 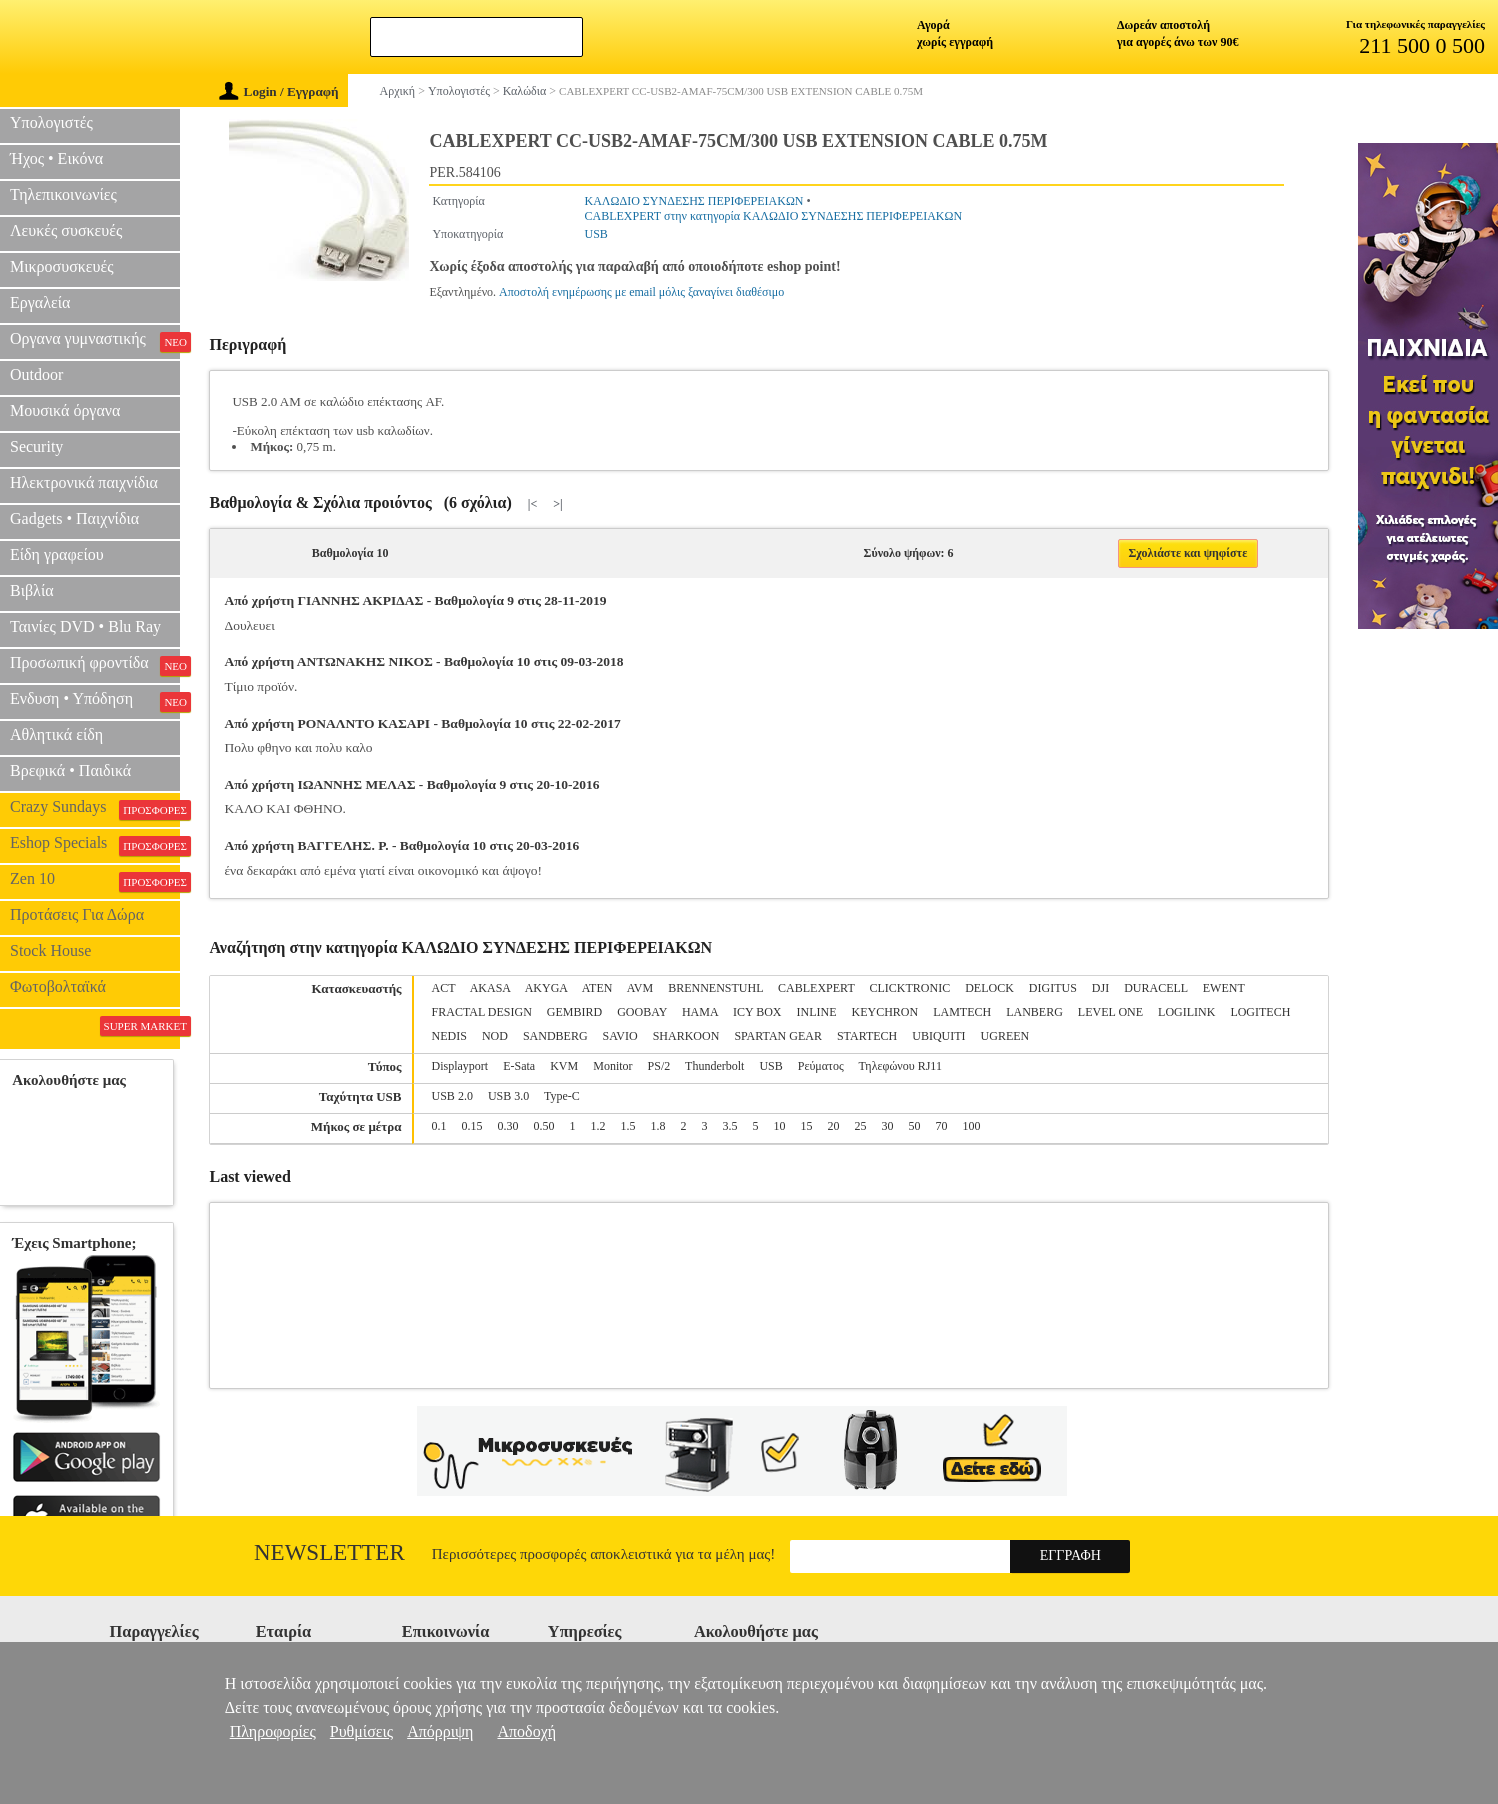 What do you see at coordinates (74, 518) in the screenshot?
I see `Gadgets • Παιχνίδια` at bounding box center [74, 518].